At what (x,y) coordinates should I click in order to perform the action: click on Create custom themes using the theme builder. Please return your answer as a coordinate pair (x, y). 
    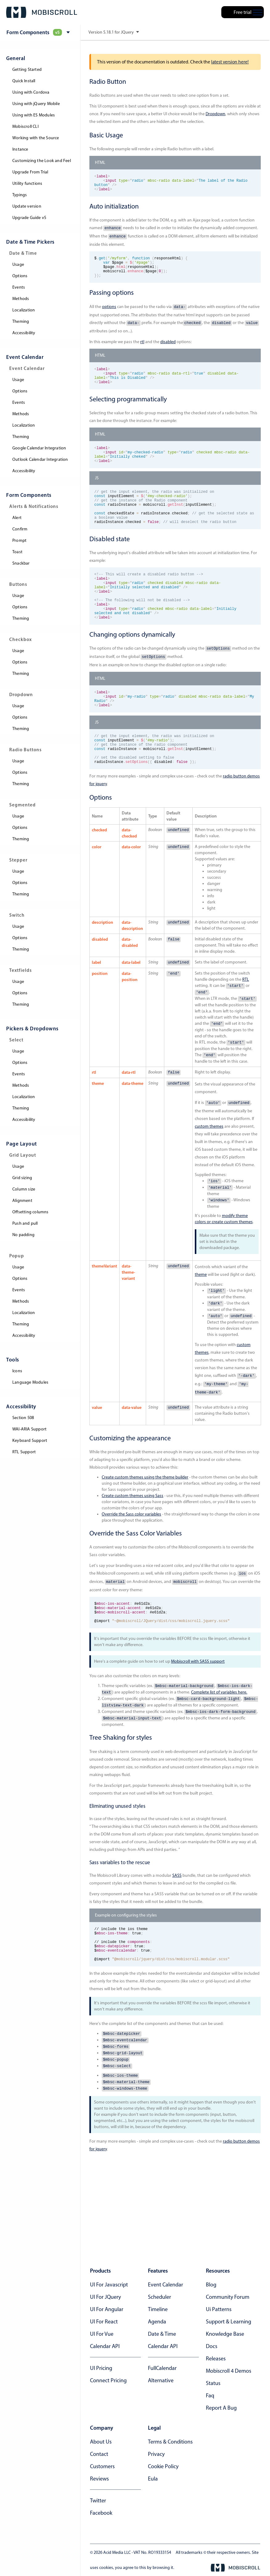
    Looking at the image, I should click on (145, 1520).